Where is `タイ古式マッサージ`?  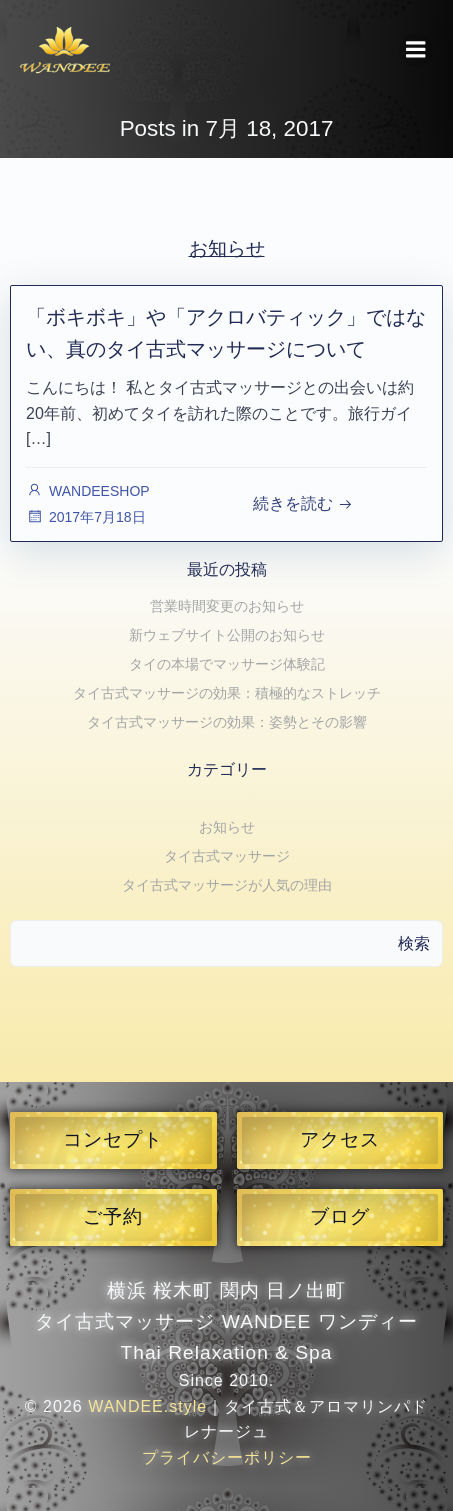
タイ古式マッサージ is located at coordinates (227, 856).